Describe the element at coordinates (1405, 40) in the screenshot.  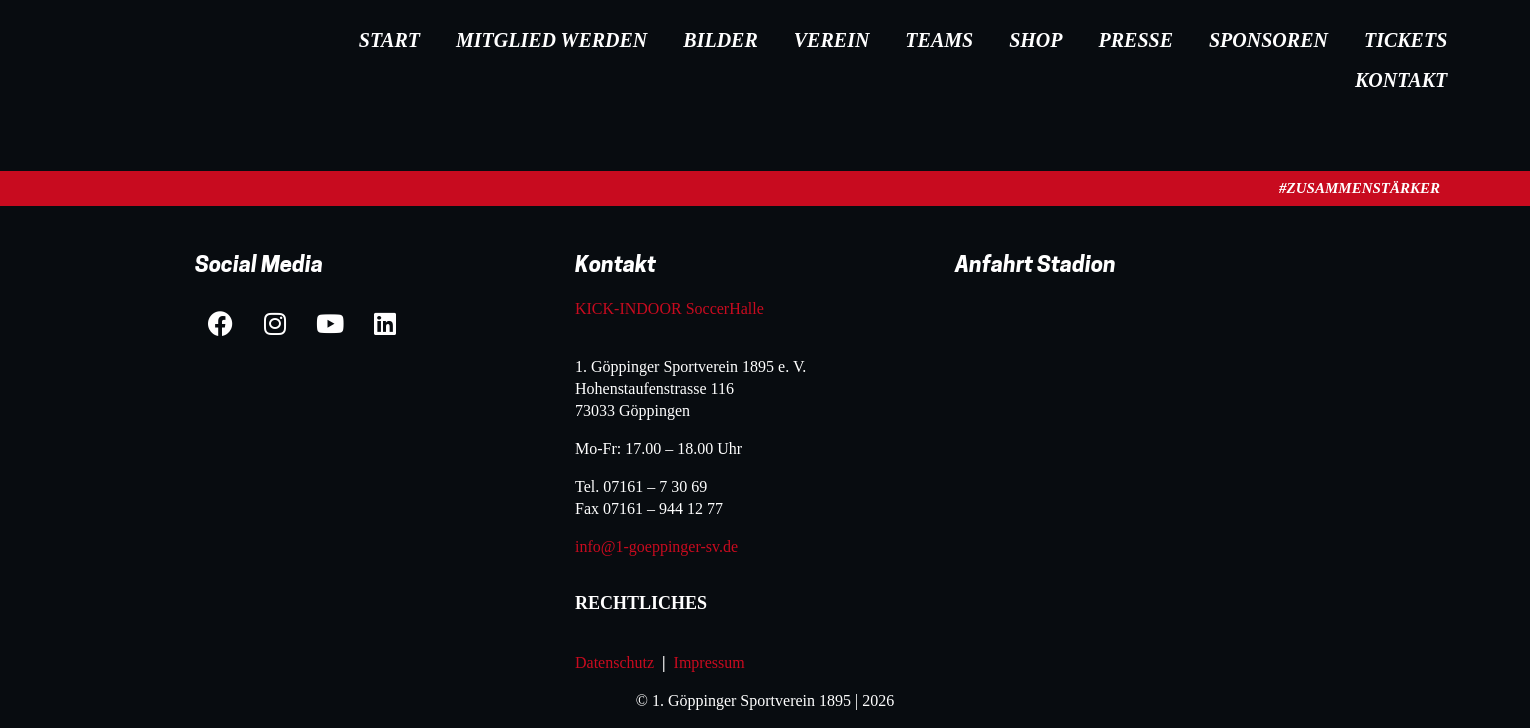
I see `Tickets` at that location.